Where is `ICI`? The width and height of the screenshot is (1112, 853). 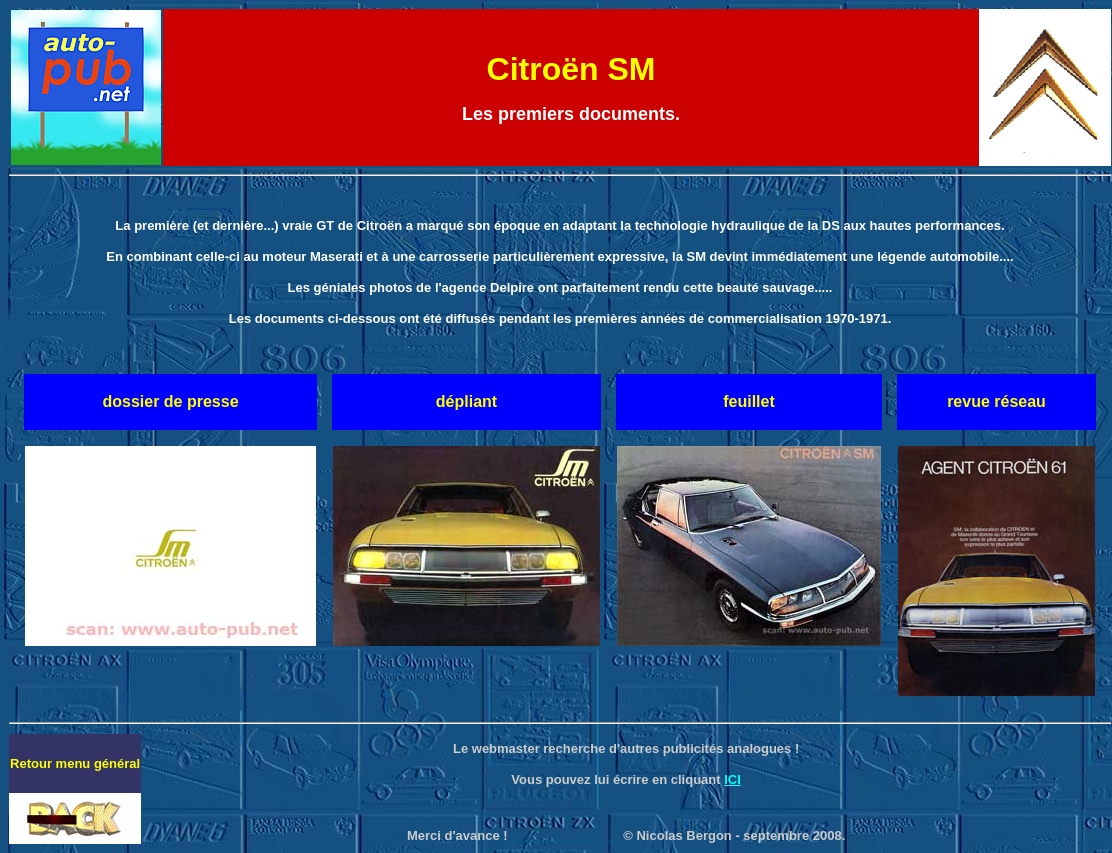 ICI is located at coordinates (732, 779).